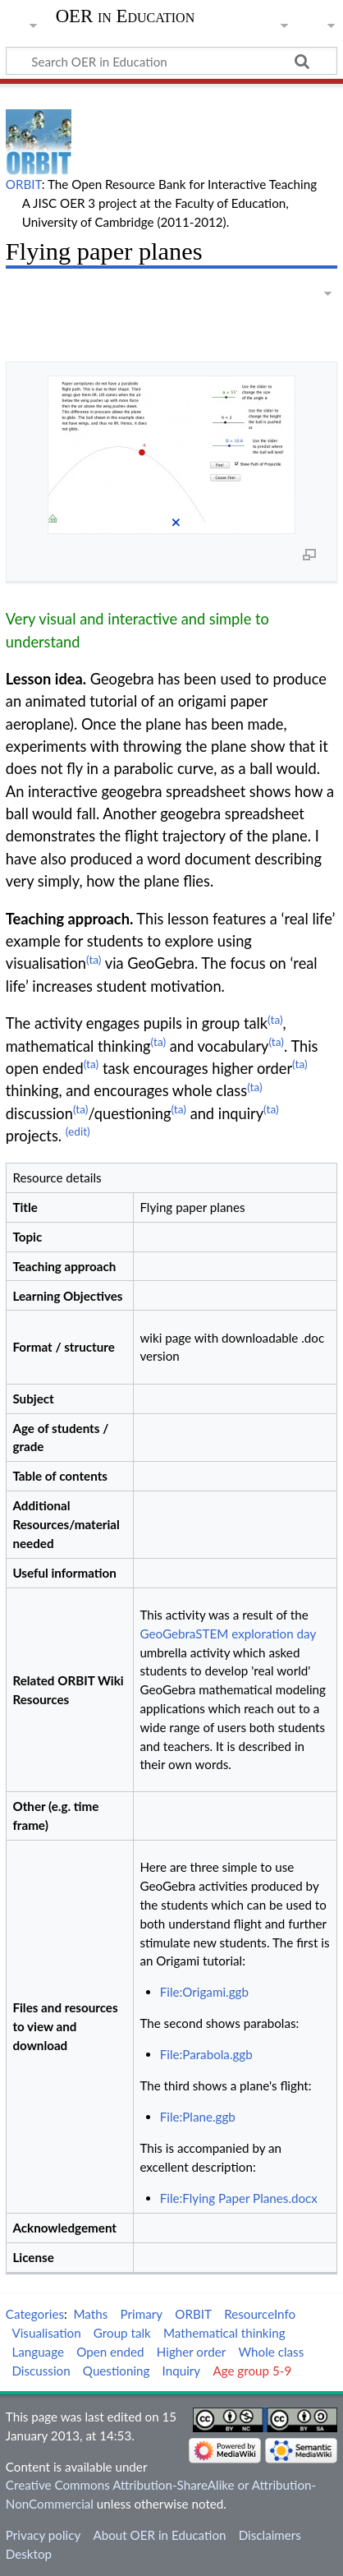  Describe the element at coordinates (122, 2332) in the screenshot. I see `Group talk` at that location.